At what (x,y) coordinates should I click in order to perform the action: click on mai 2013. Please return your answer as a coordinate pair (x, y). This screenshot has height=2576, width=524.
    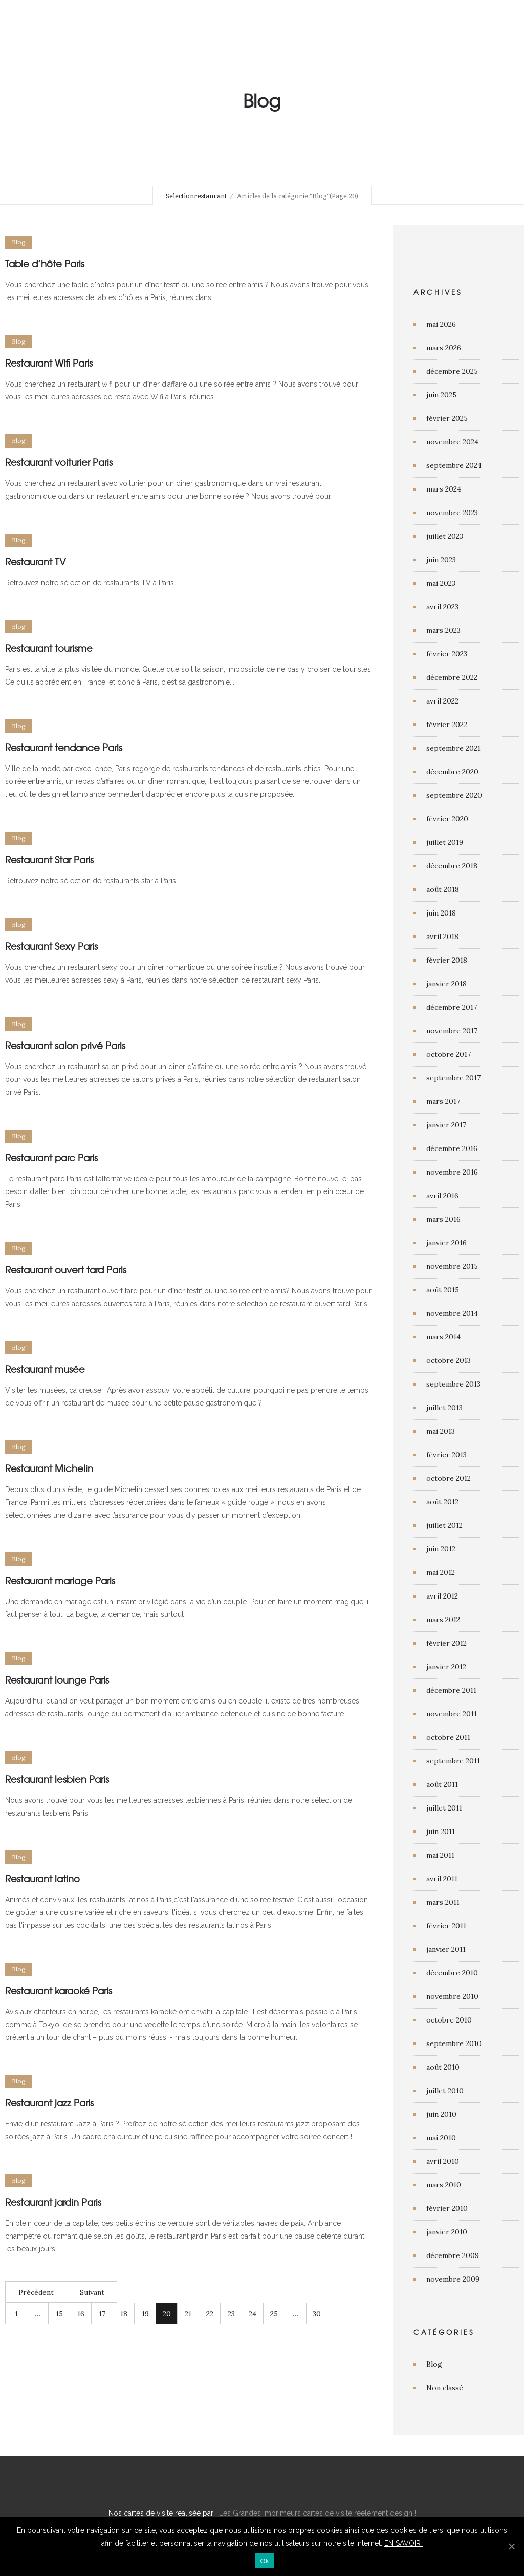
    Looking at the image, I should click on (440, 1431).